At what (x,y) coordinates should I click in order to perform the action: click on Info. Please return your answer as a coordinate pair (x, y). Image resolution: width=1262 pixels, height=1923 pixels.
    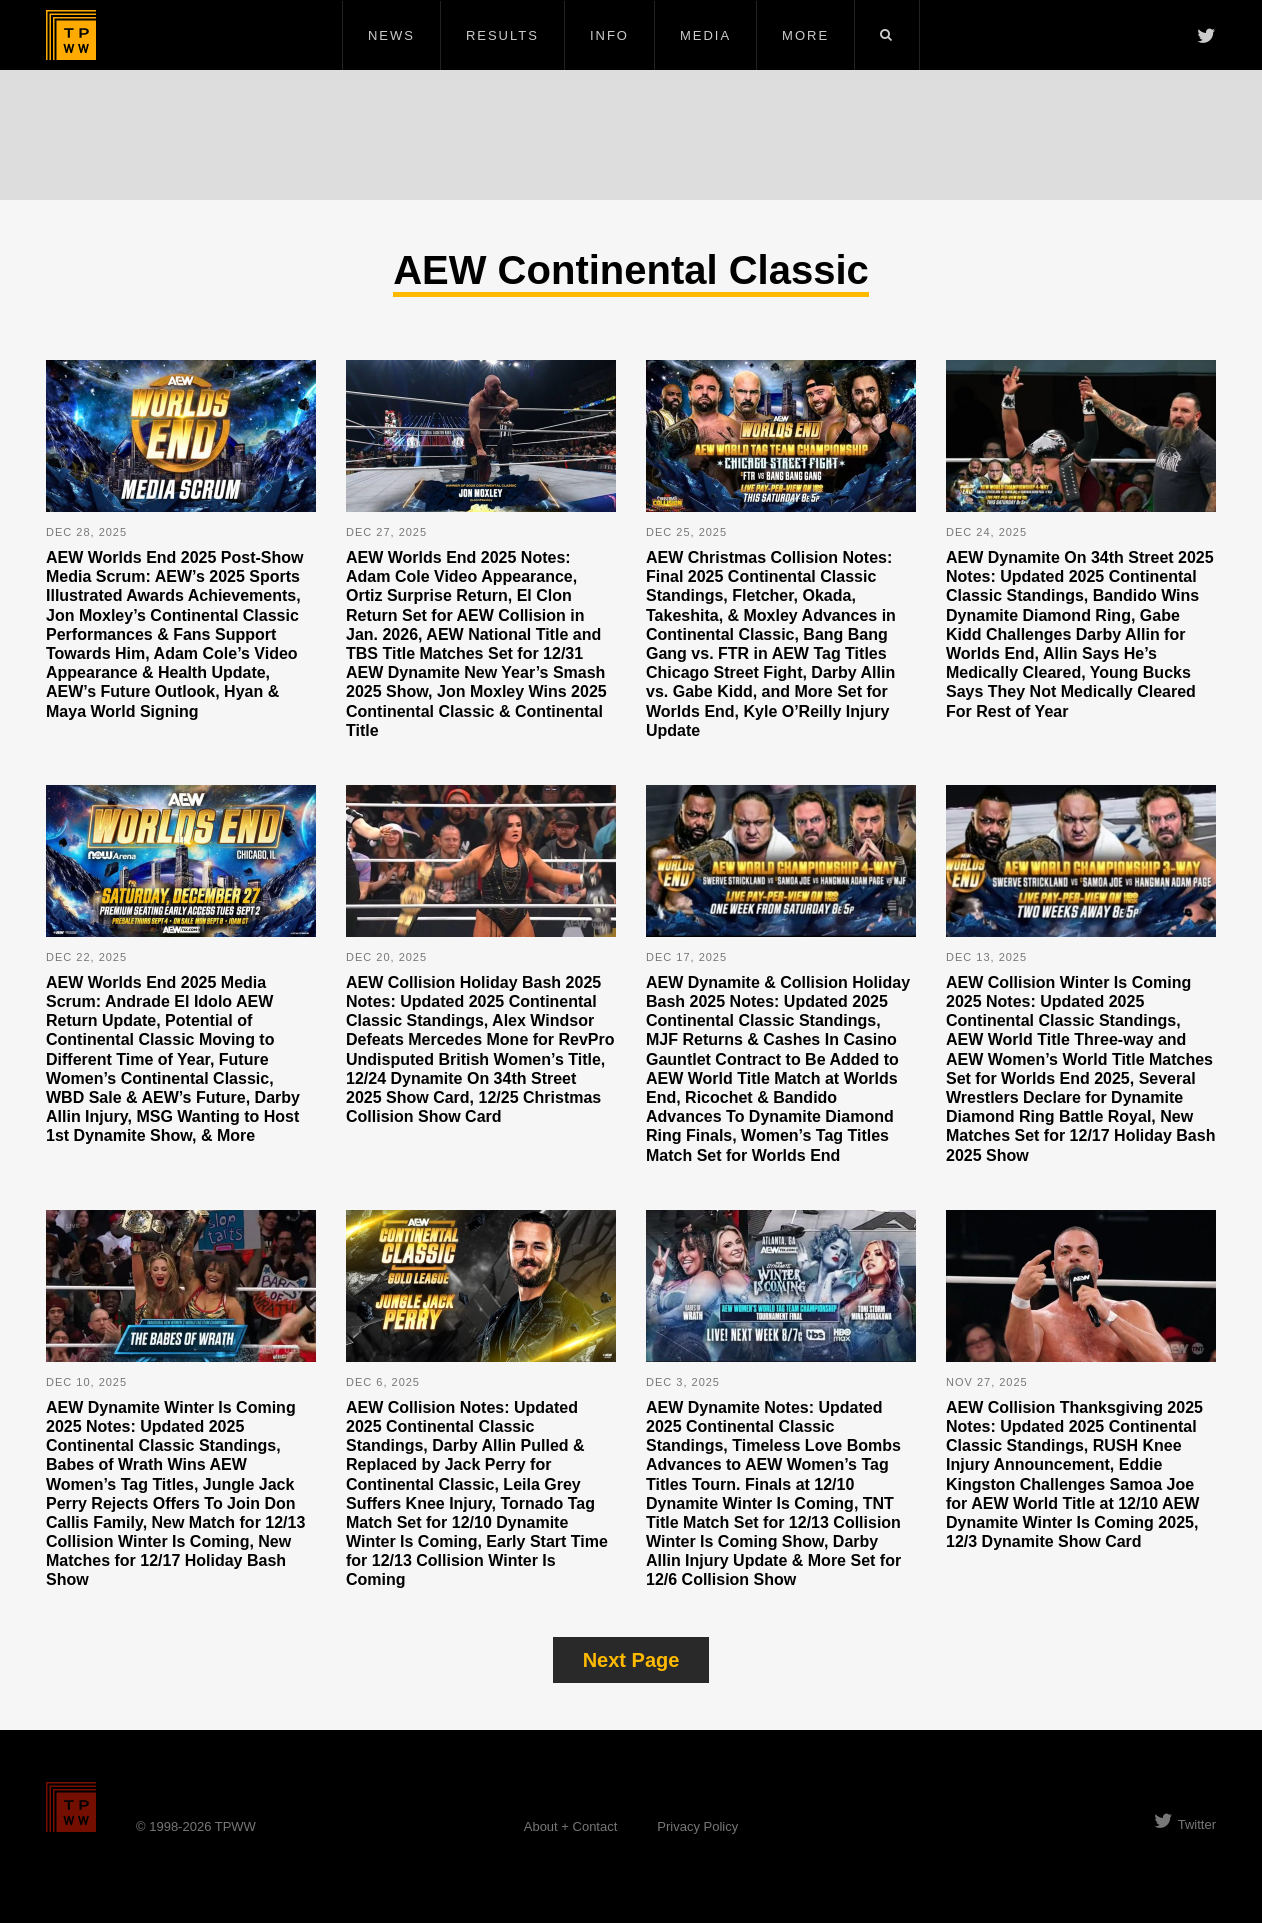
    Looking at the image, I should click on (609, 35).